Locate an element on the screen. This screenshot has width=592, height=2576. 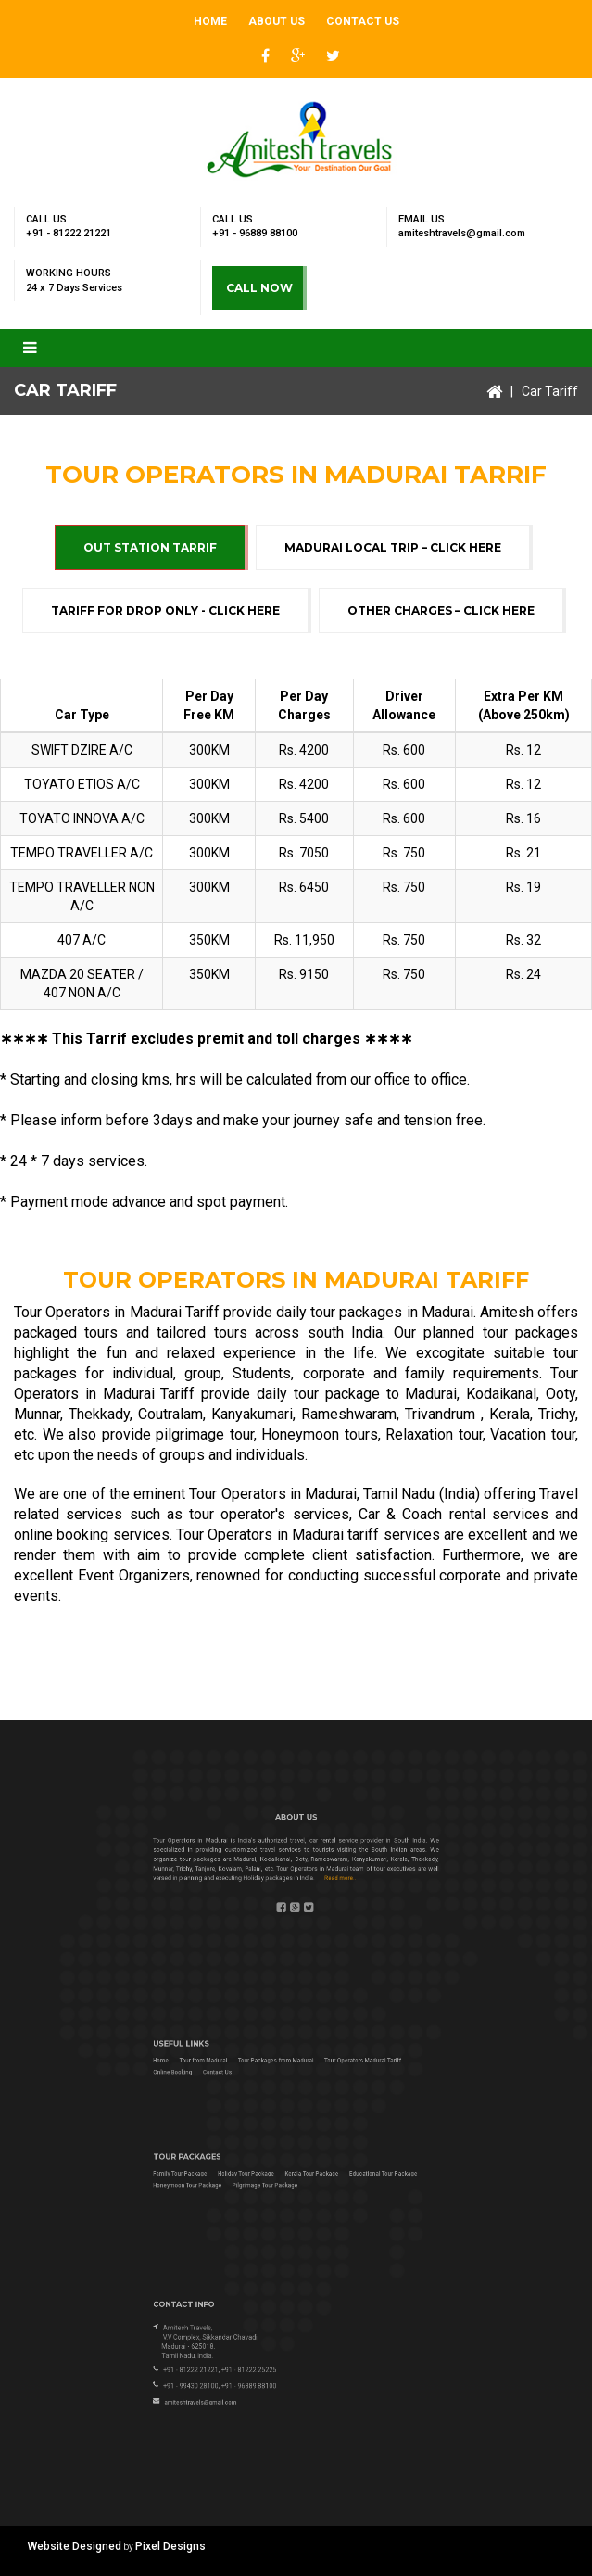
About Us is located at coordinates (276, 21).